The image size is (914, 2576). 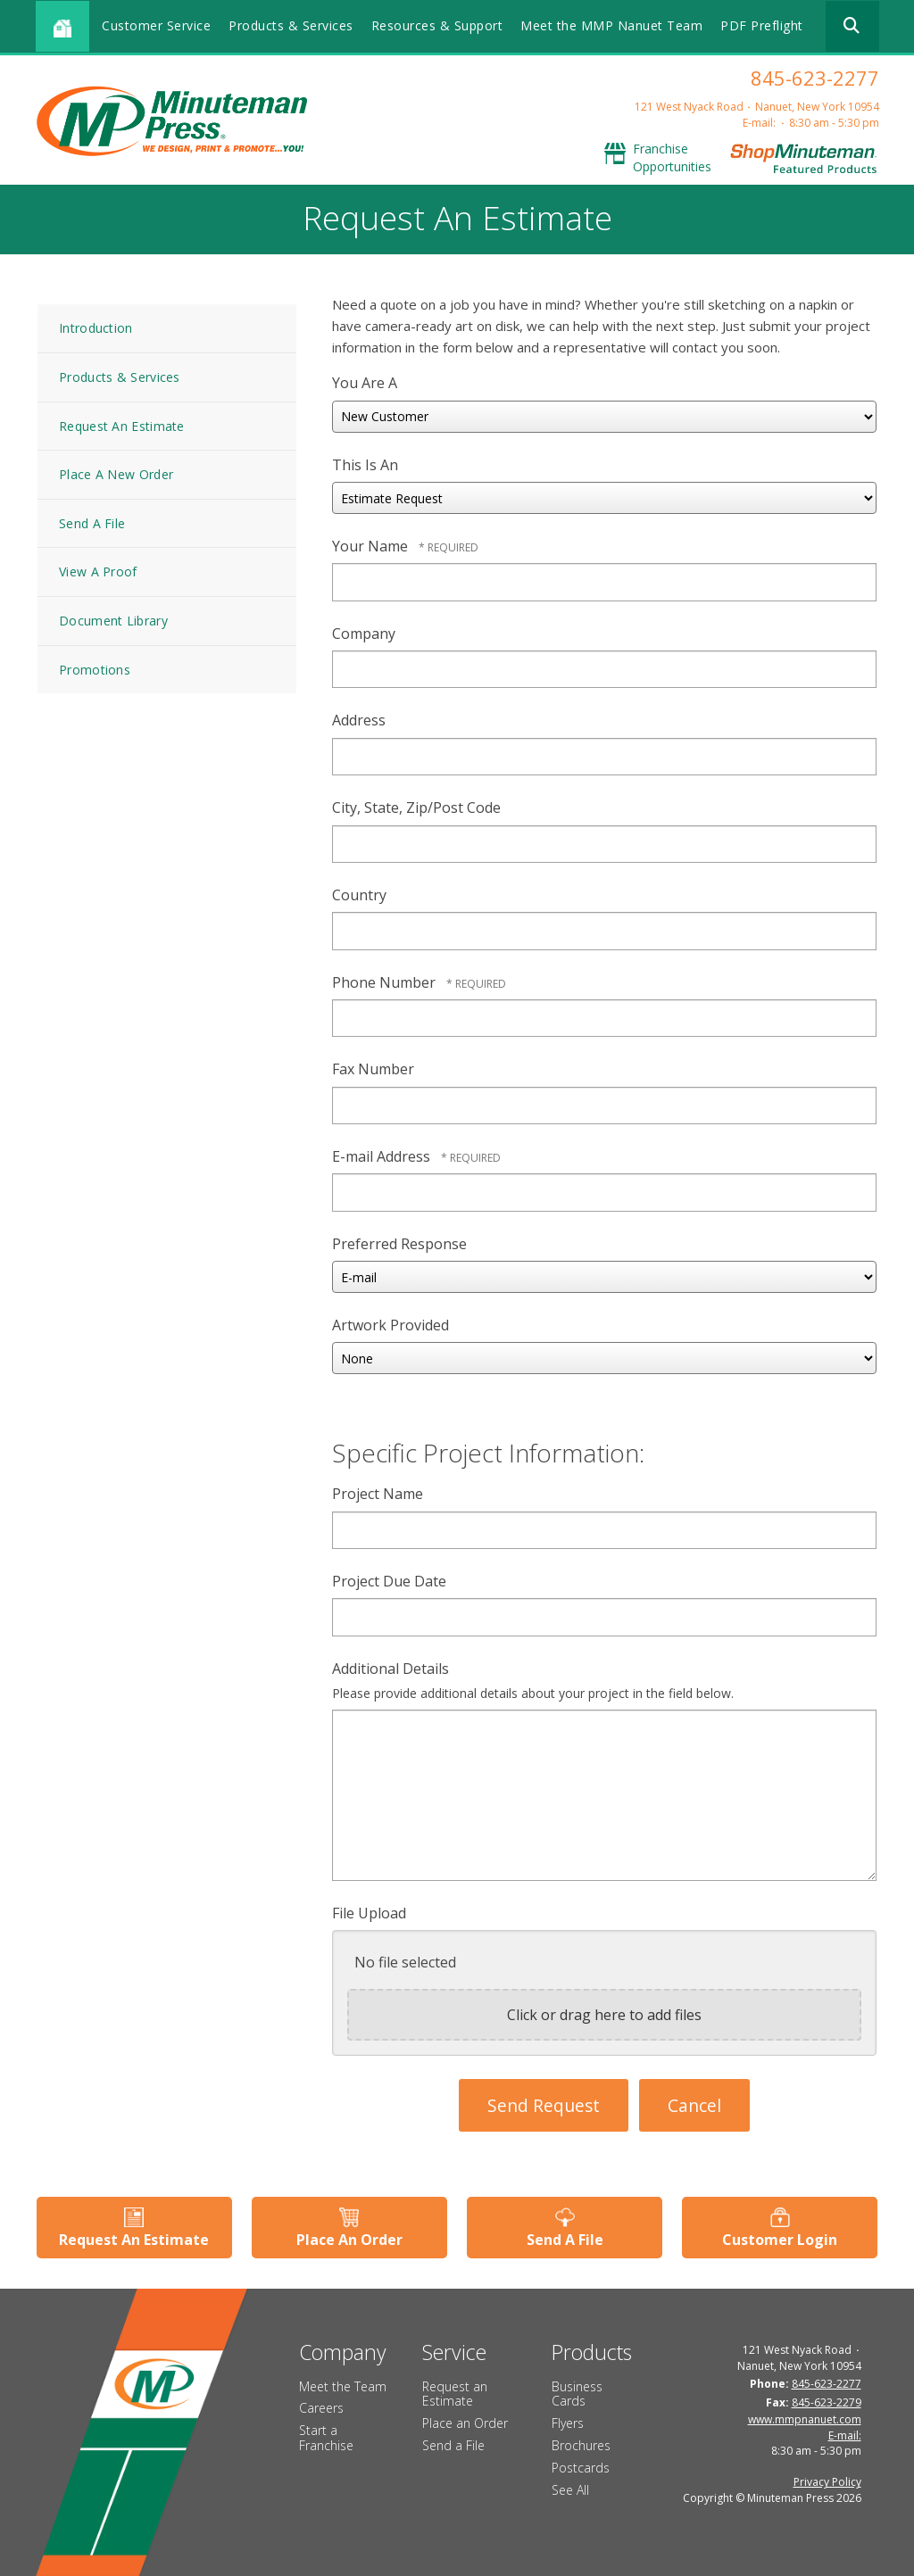 What do you see at coordinates (454, 2393) in the screenshot?
I see `Request an Estimate` at bounding box center [454, 2393].